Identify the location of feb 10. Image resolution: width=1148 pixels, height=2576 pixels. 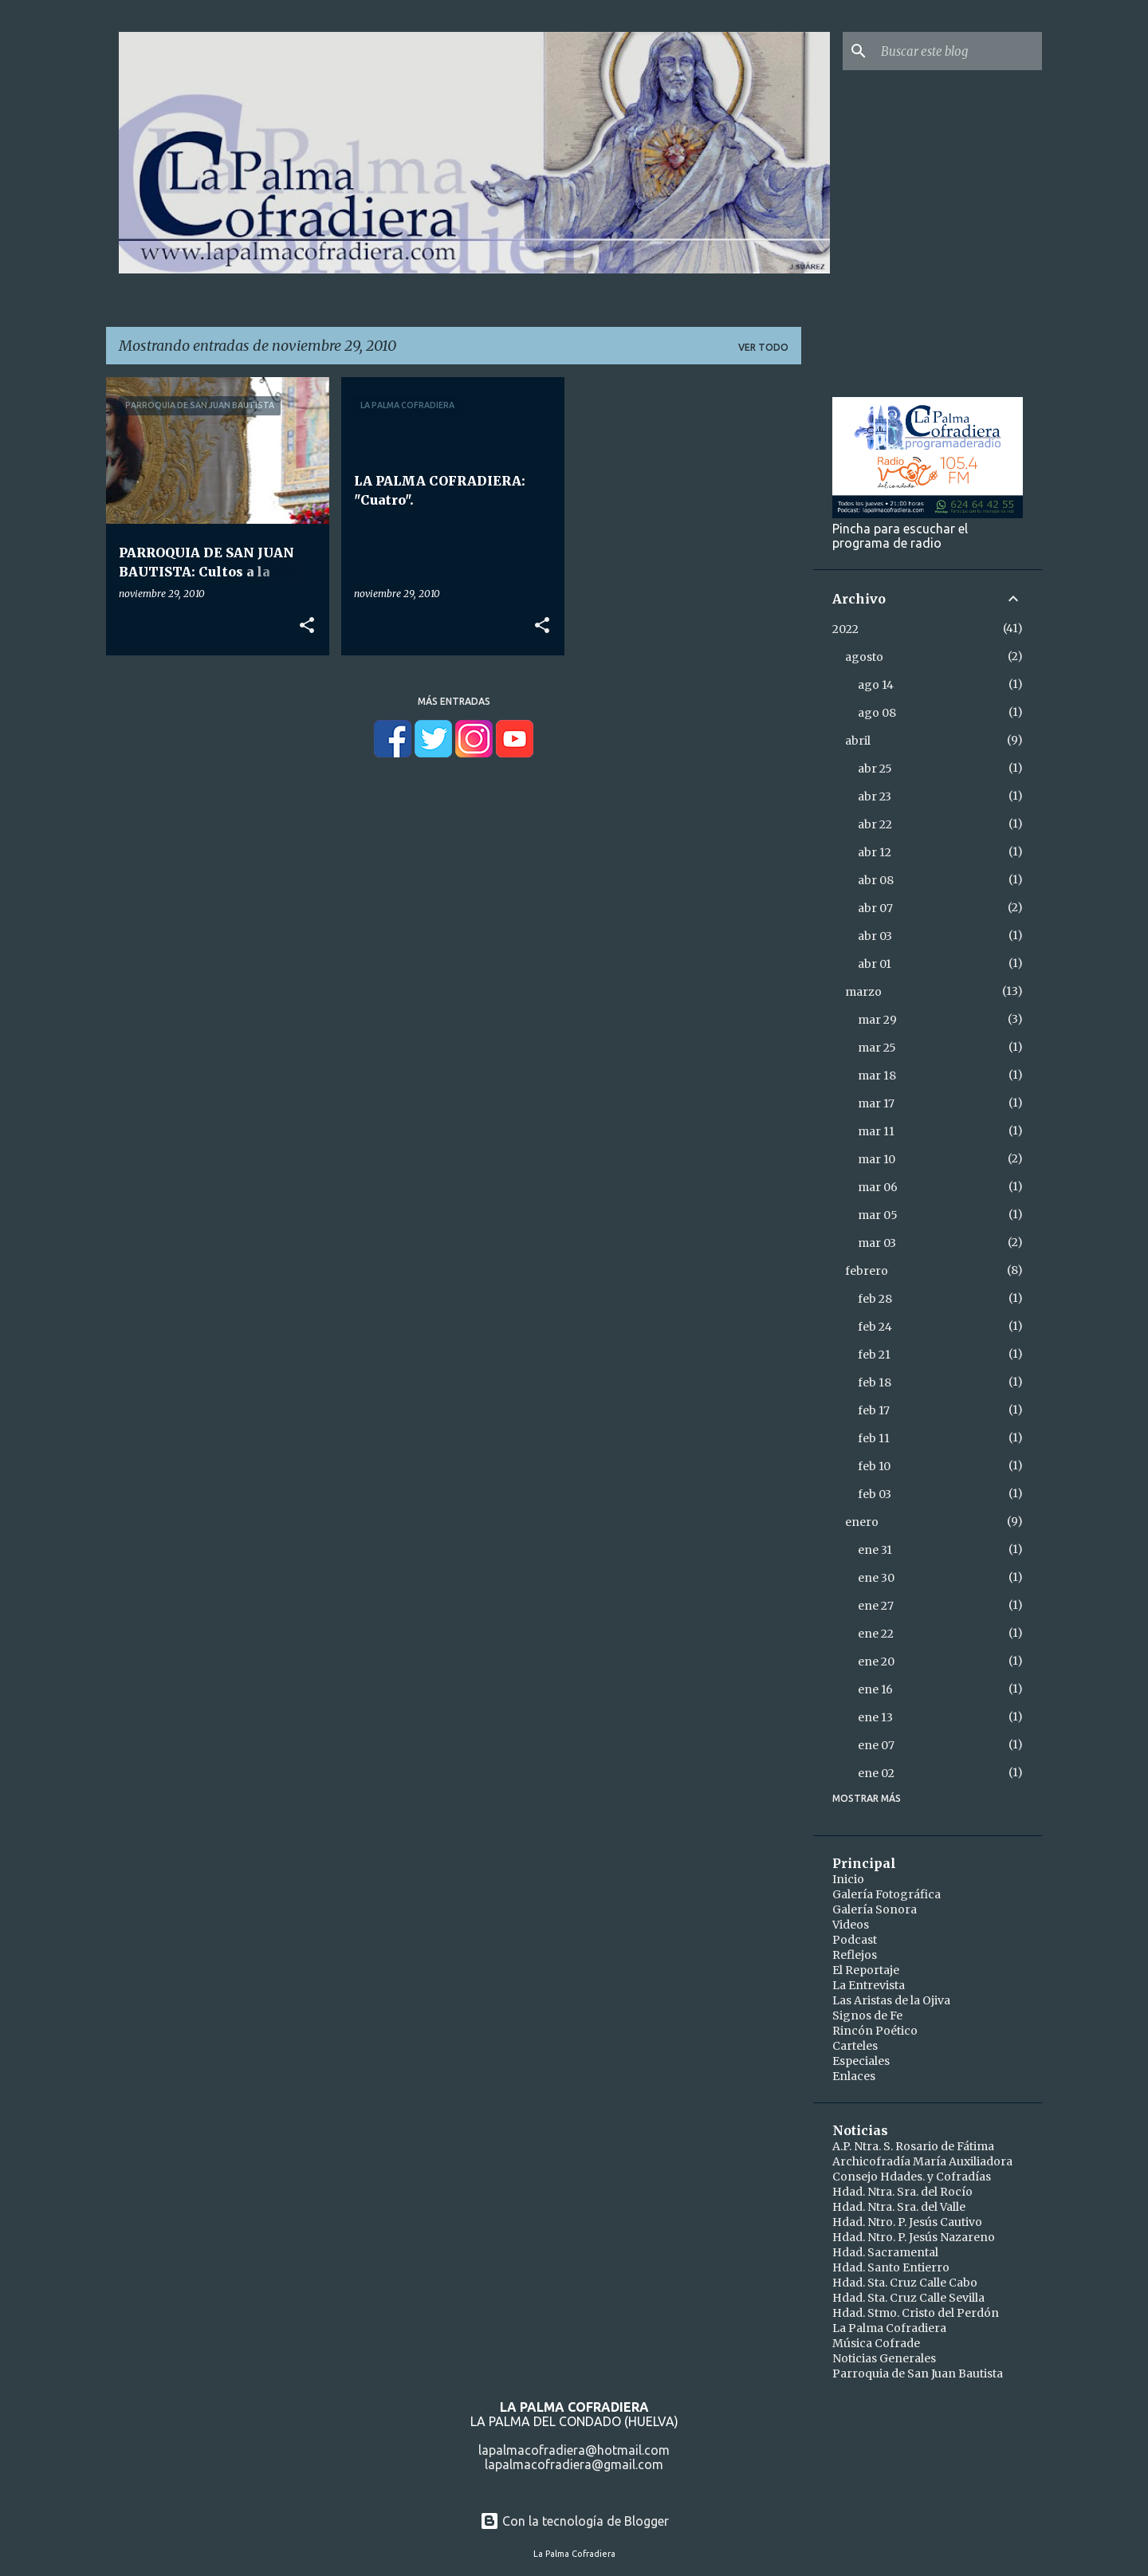
(874, 1466).